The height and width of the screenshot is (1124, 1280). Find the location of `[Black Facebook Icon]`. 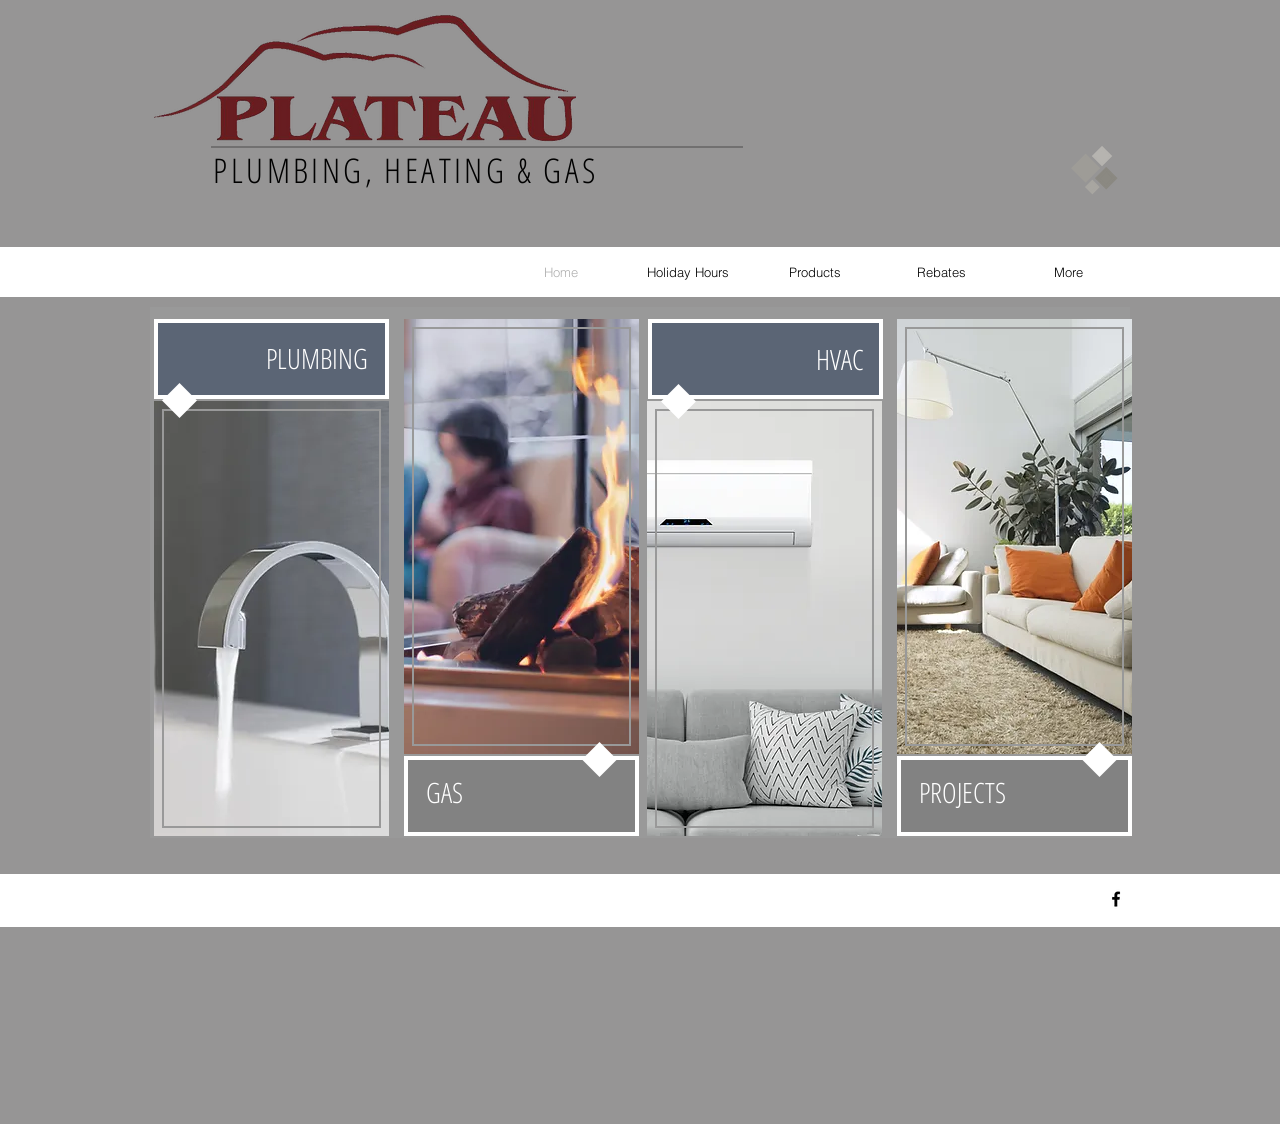

[Black Facebook Icon] is located at coordinates (1116, 899).